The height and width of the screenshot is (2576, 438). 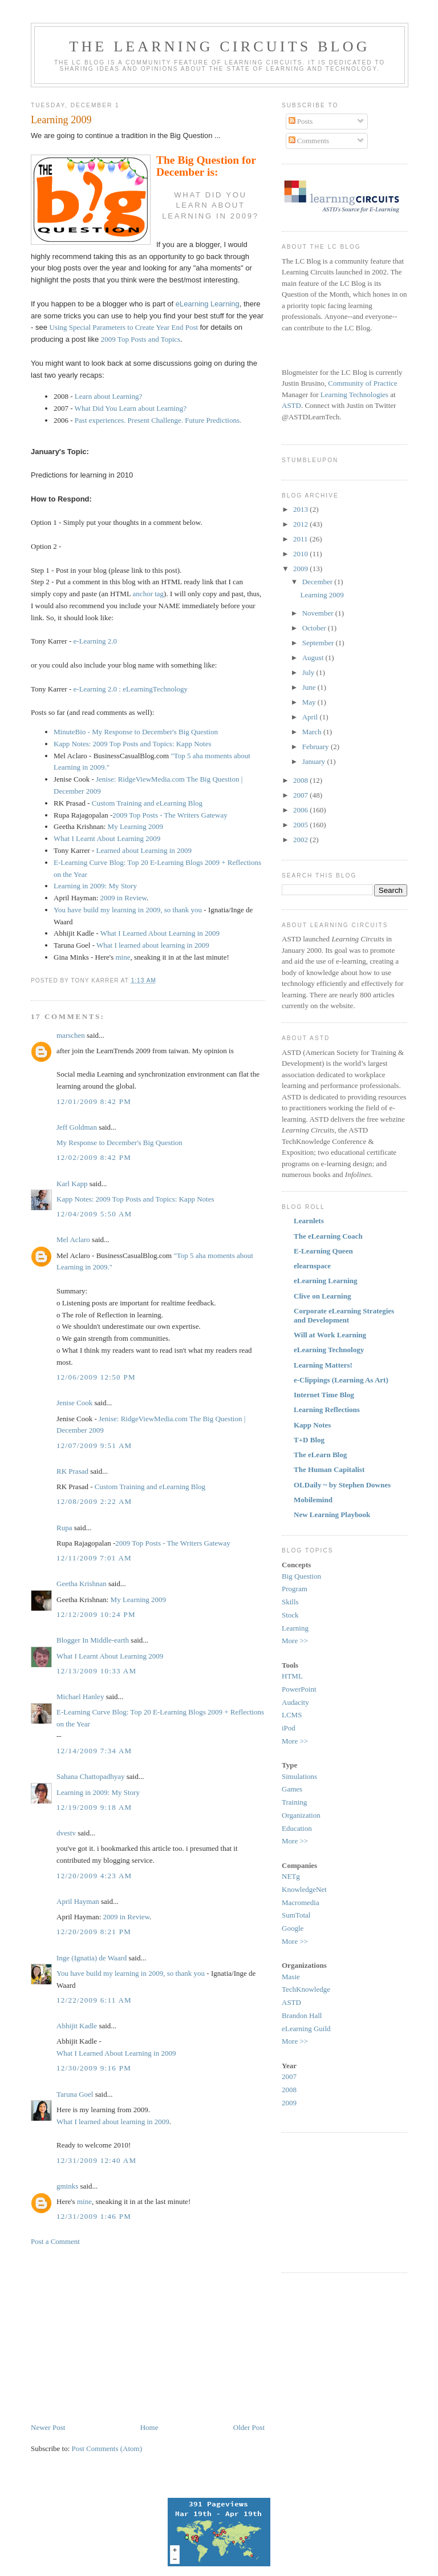 I want to click on February, so click(x=316, y=746).